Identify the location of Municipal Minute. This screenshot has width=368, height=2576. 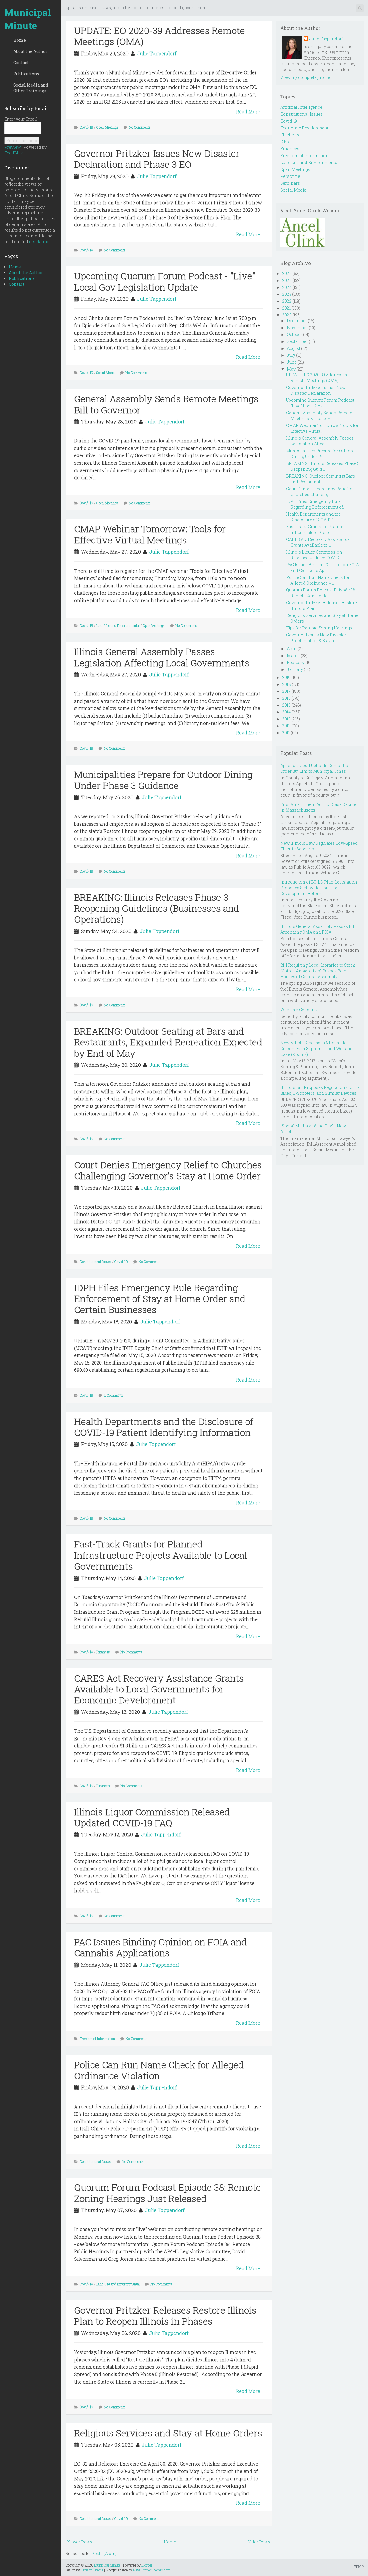
(27, 19).